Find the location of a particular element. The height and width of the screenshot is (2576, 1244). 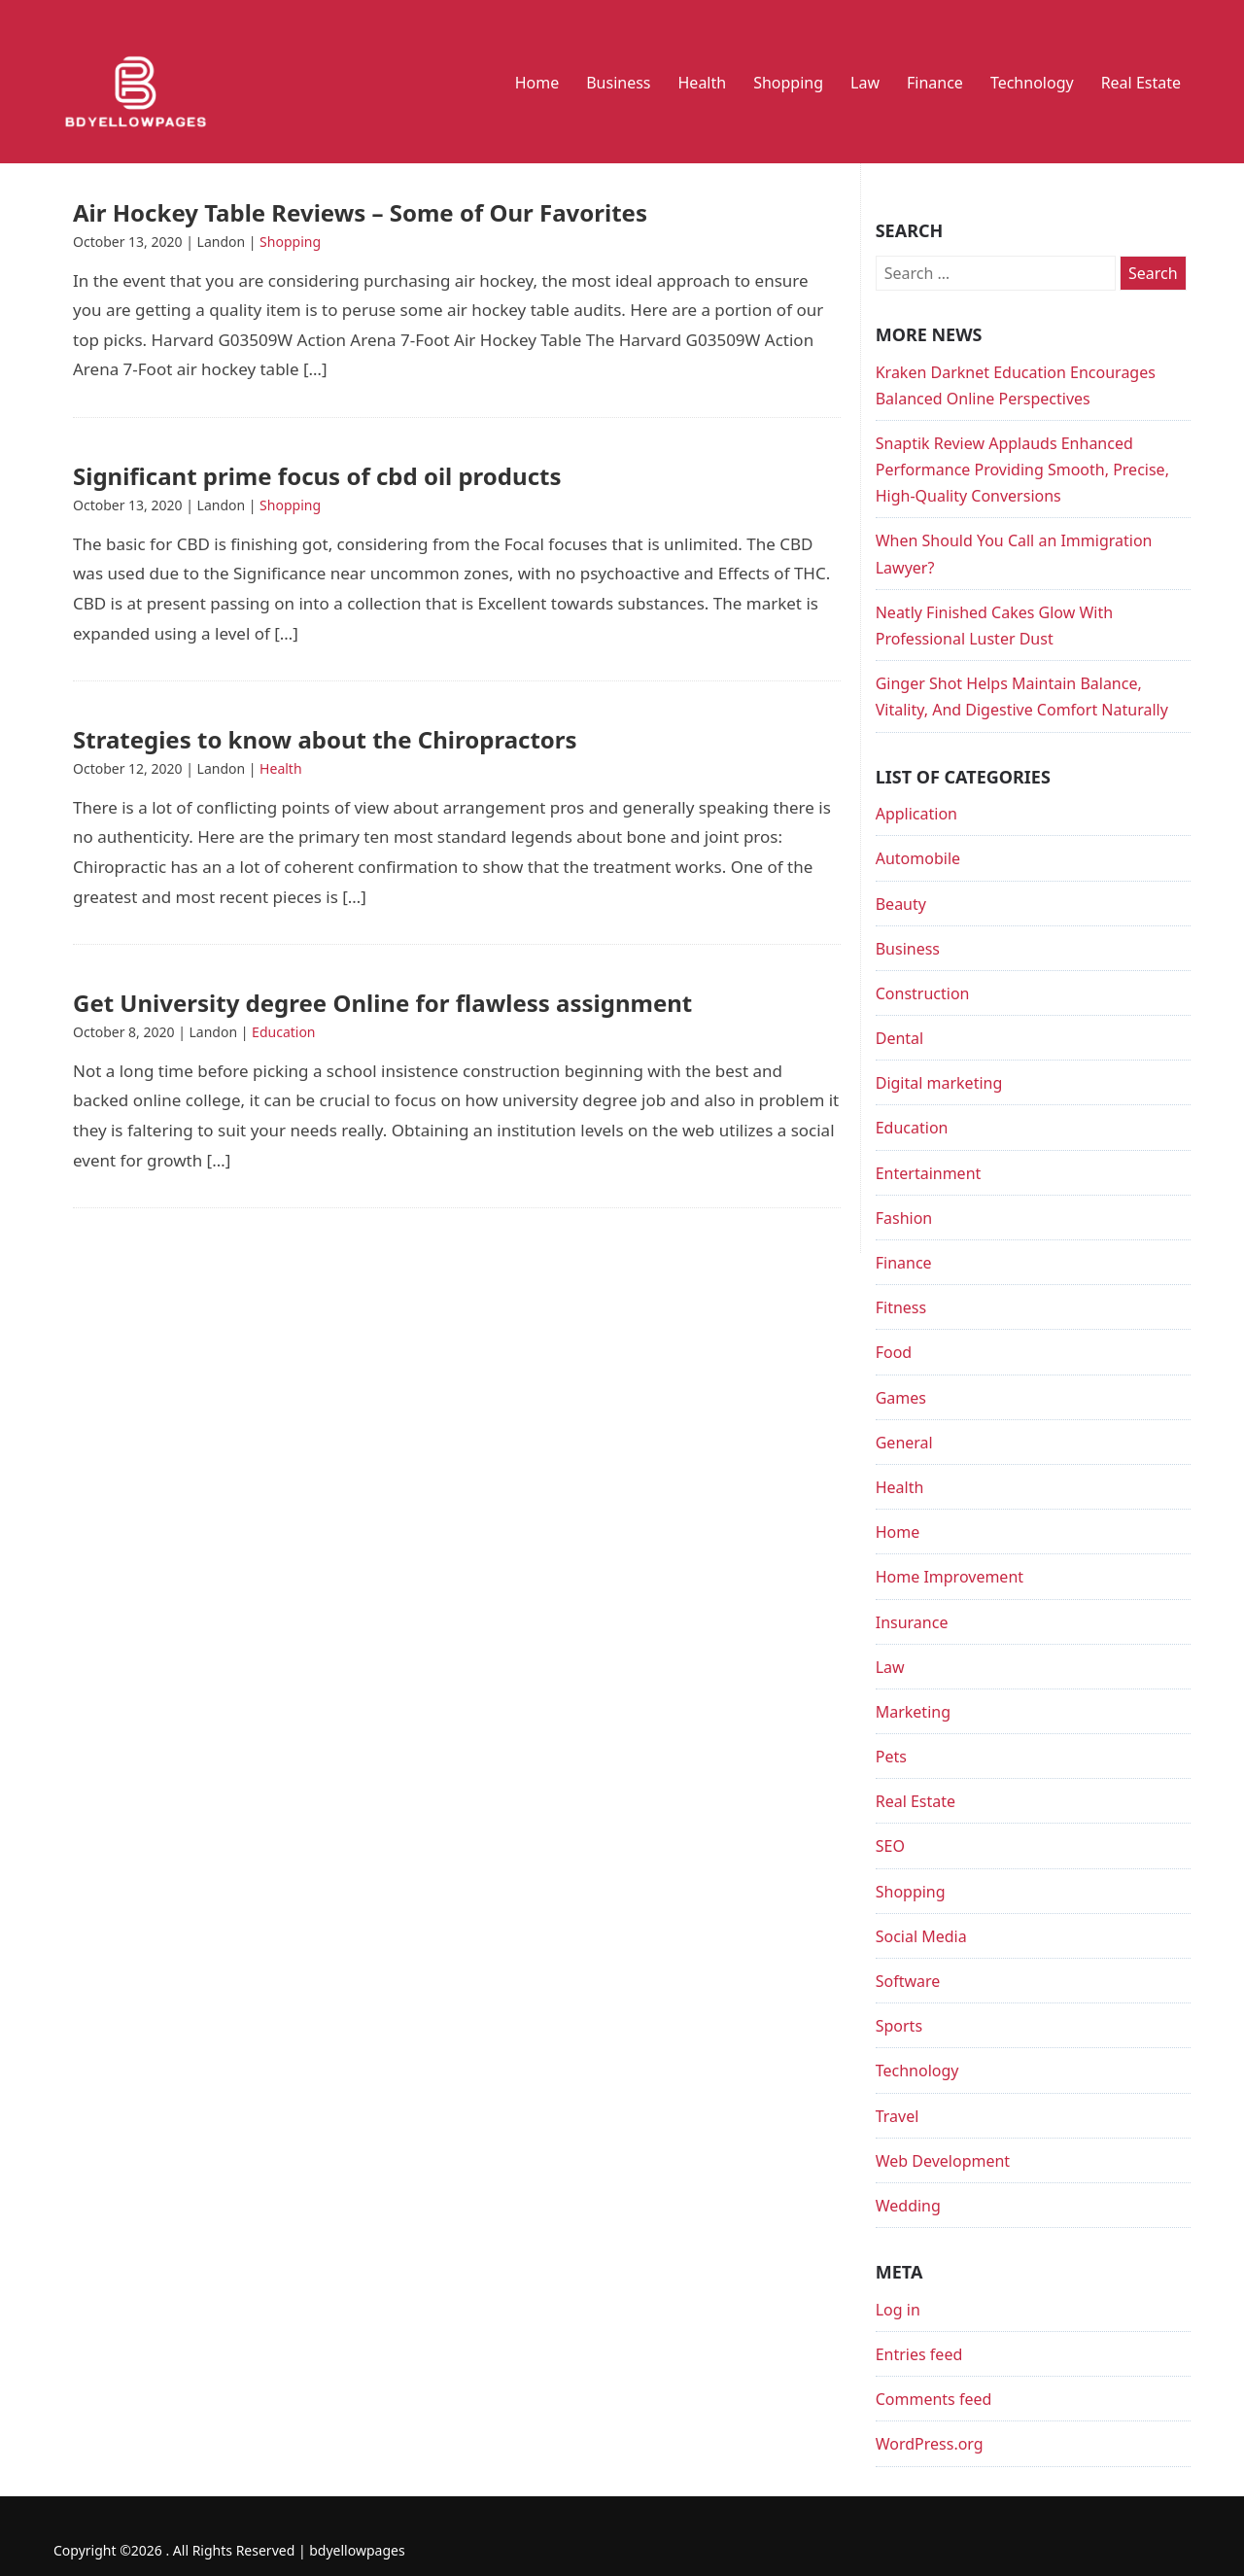

Education is located at coordinates (283, 1032).